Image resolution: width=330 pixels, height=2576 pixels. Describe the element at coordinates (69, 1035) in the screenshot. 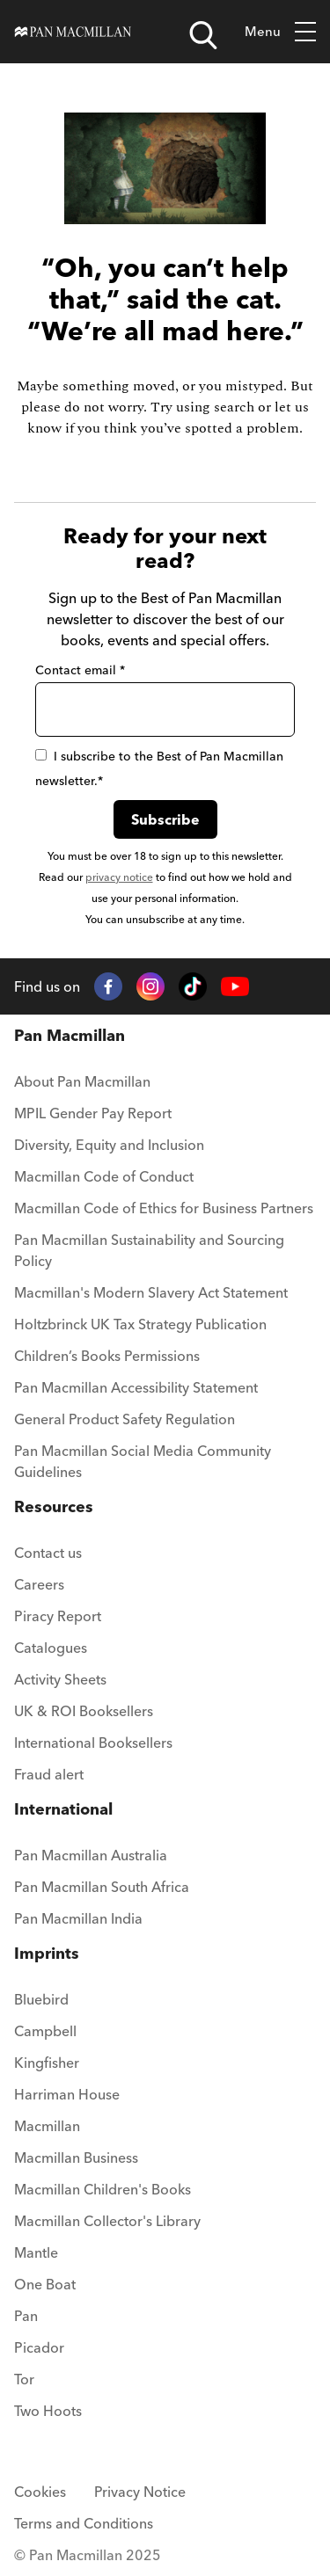

I see `Pan Macmillan` at that location.